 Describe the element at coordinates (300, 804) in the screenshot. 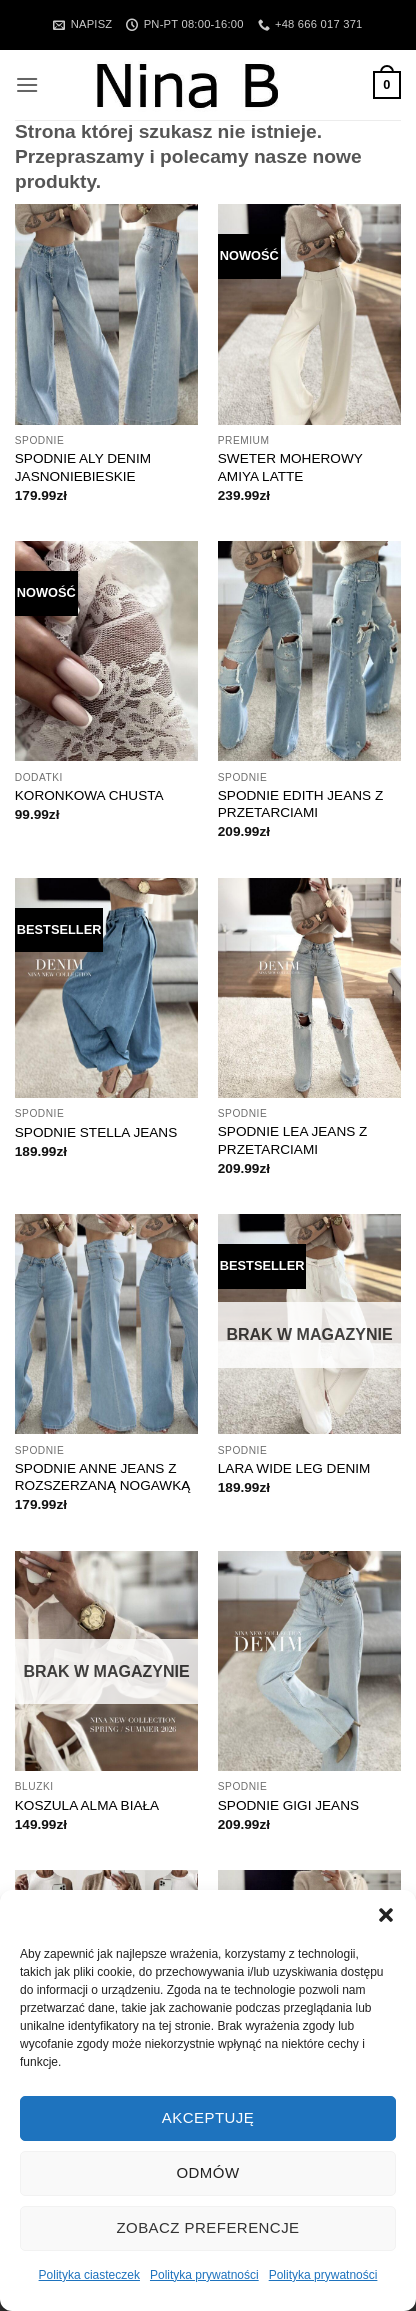

I see `SPODNIE EDITH JEANS Z PRZETARCIAMI` at that location.